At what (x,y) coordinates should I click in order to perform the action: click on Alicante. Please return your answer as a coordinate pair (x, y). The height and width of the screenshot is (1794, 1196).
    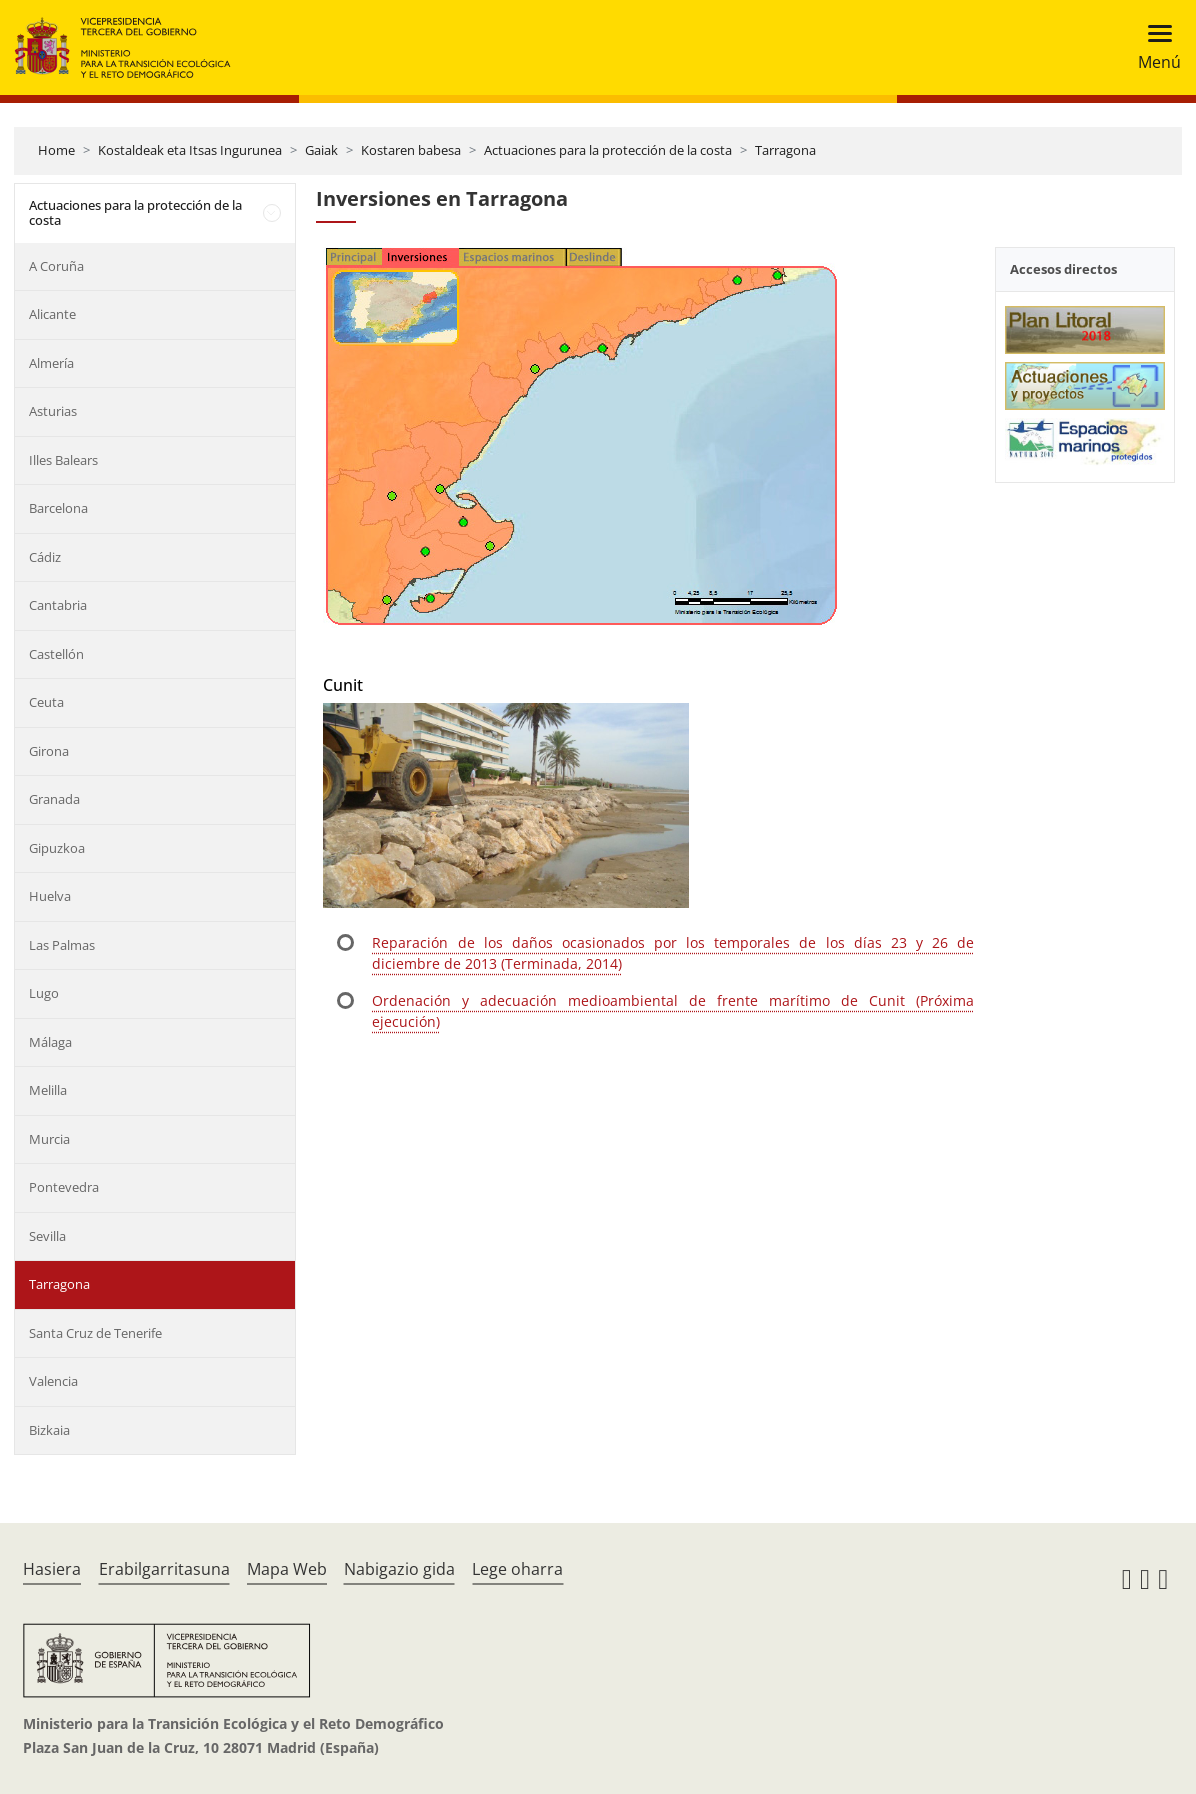
    Looking at the image, I should click on (52, 314).